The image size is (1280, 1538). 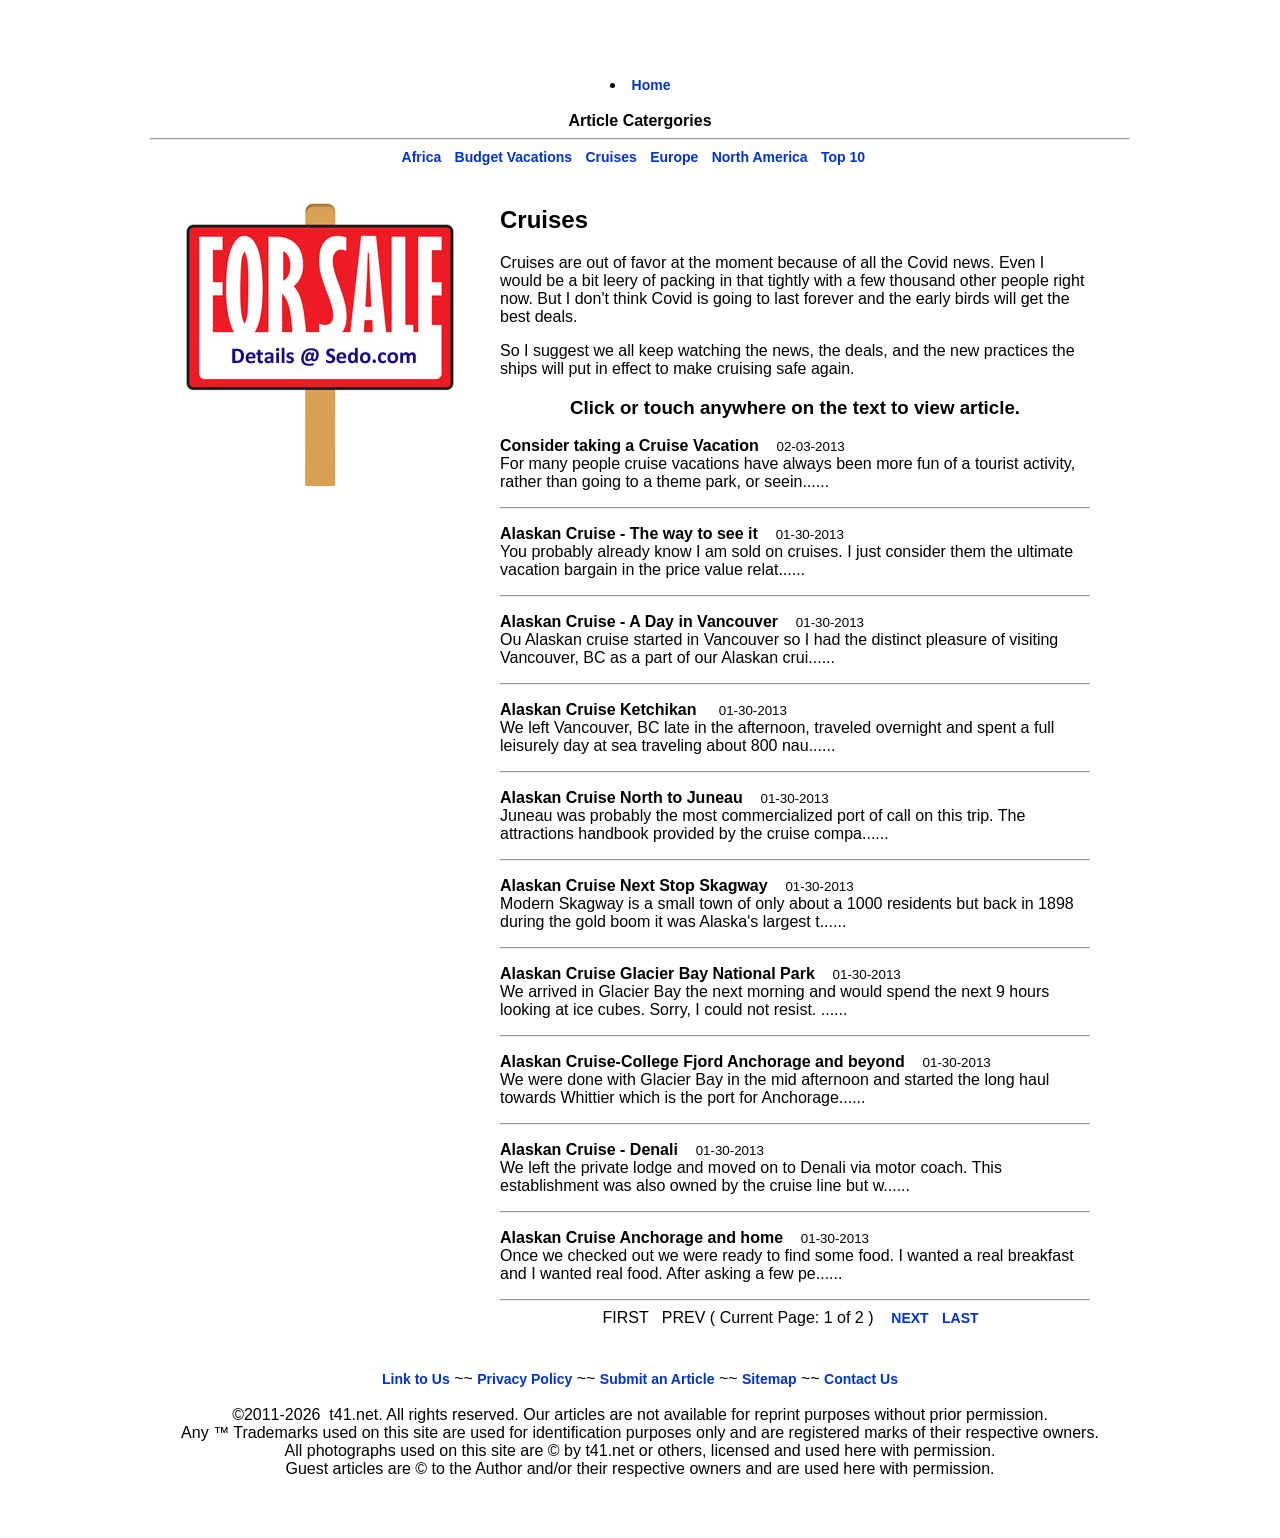 What do you see at coordinates (524, 1379) in the screenshot?
I see `Privacy Policy` at bounding box center [524, 1379].